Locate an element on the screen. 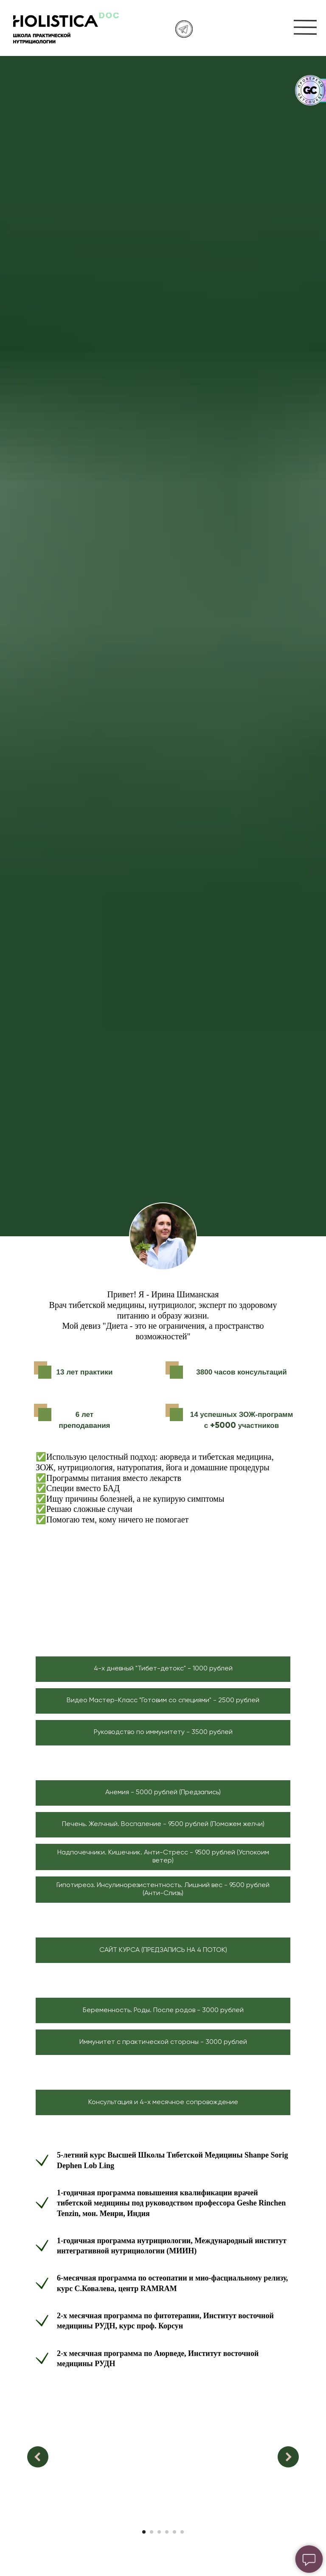 The height and width of the screenshot is (2576, 326). [Перейти к слайду 2] is located at coordinates (151, 2532).